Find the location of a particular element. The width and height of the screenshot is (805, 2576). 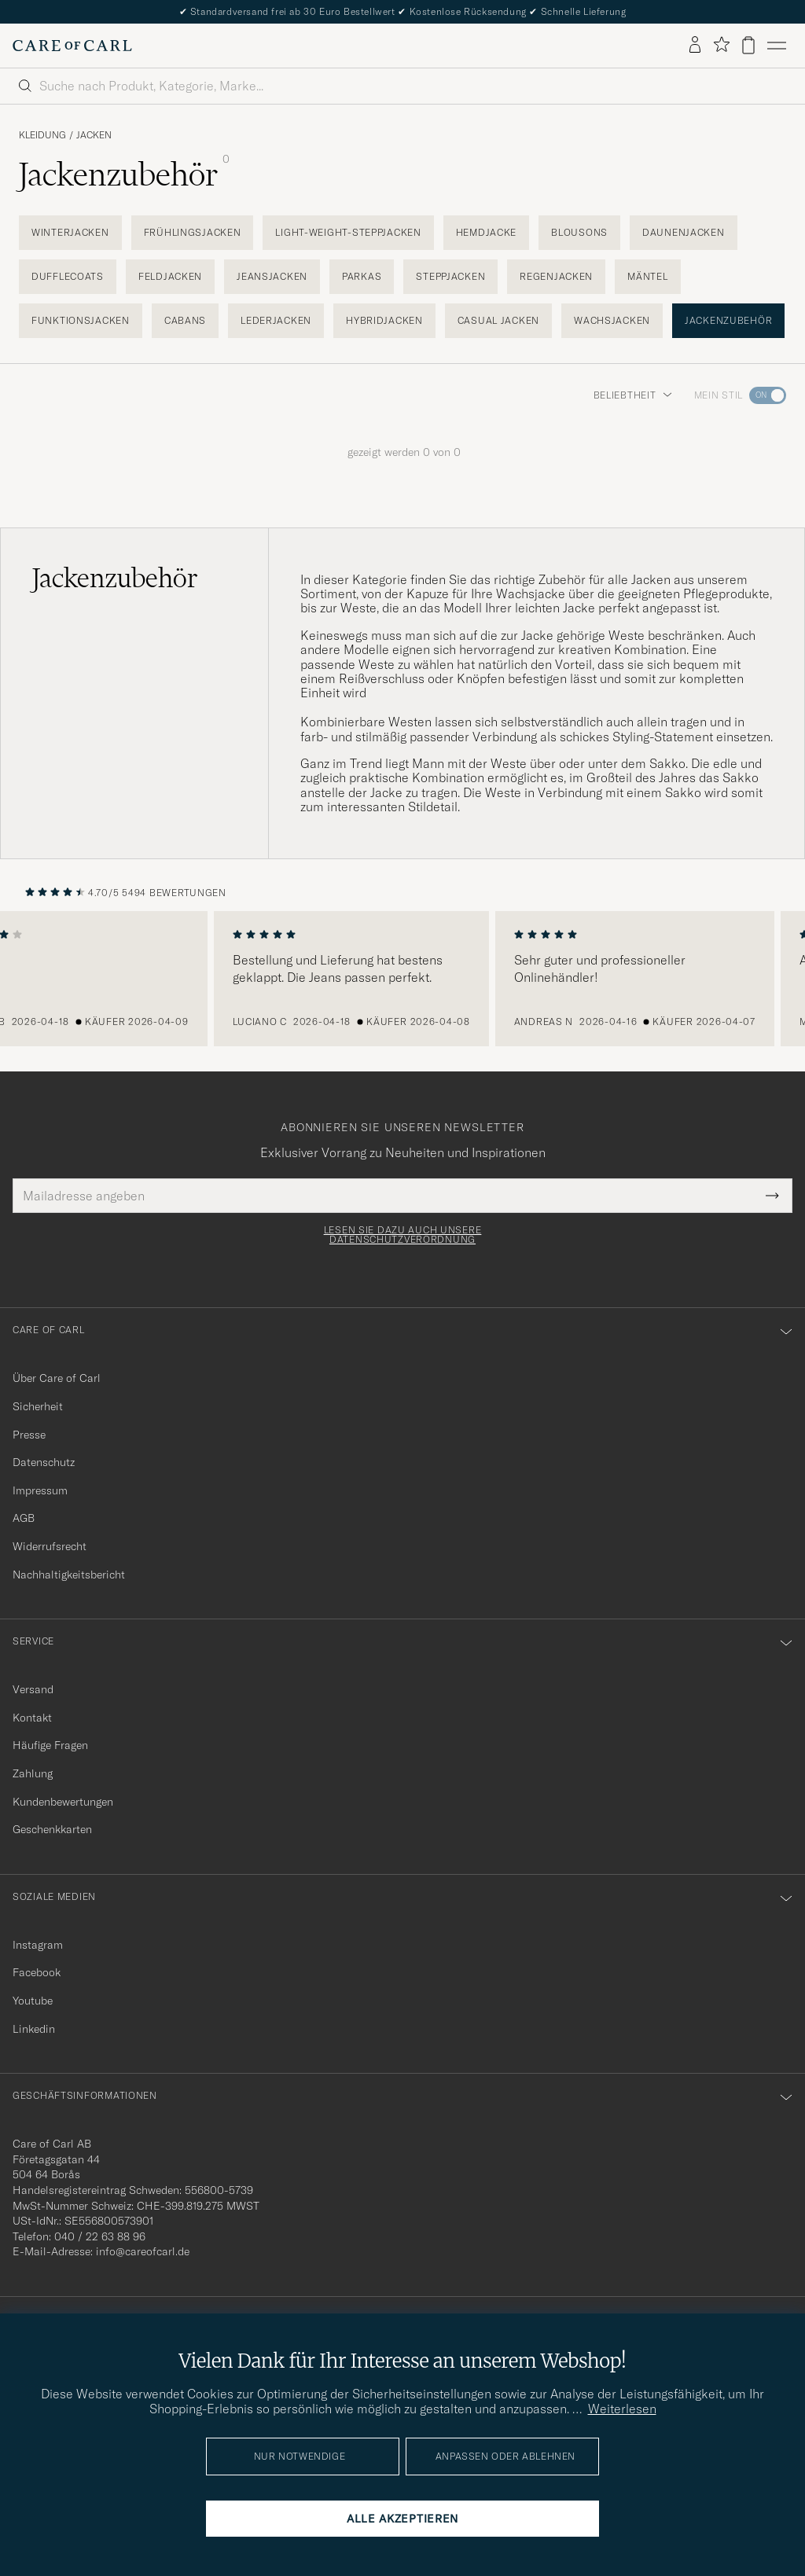

info@careofcarl.de is located at coordinates (142, 2251).